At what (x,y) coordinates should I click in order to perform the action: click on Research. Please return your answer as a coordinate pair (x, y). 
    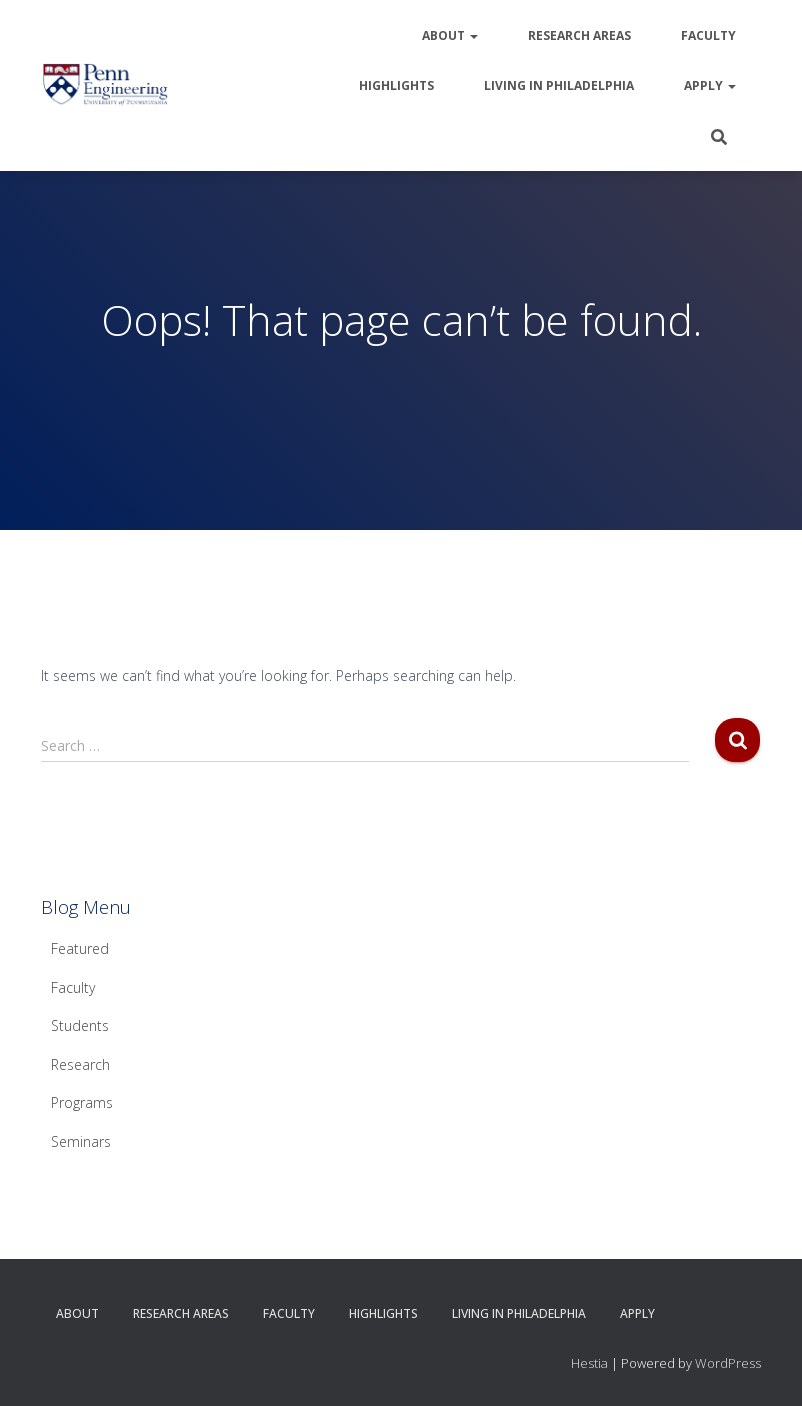
    Looking at the image, I should click on (80, 1064).